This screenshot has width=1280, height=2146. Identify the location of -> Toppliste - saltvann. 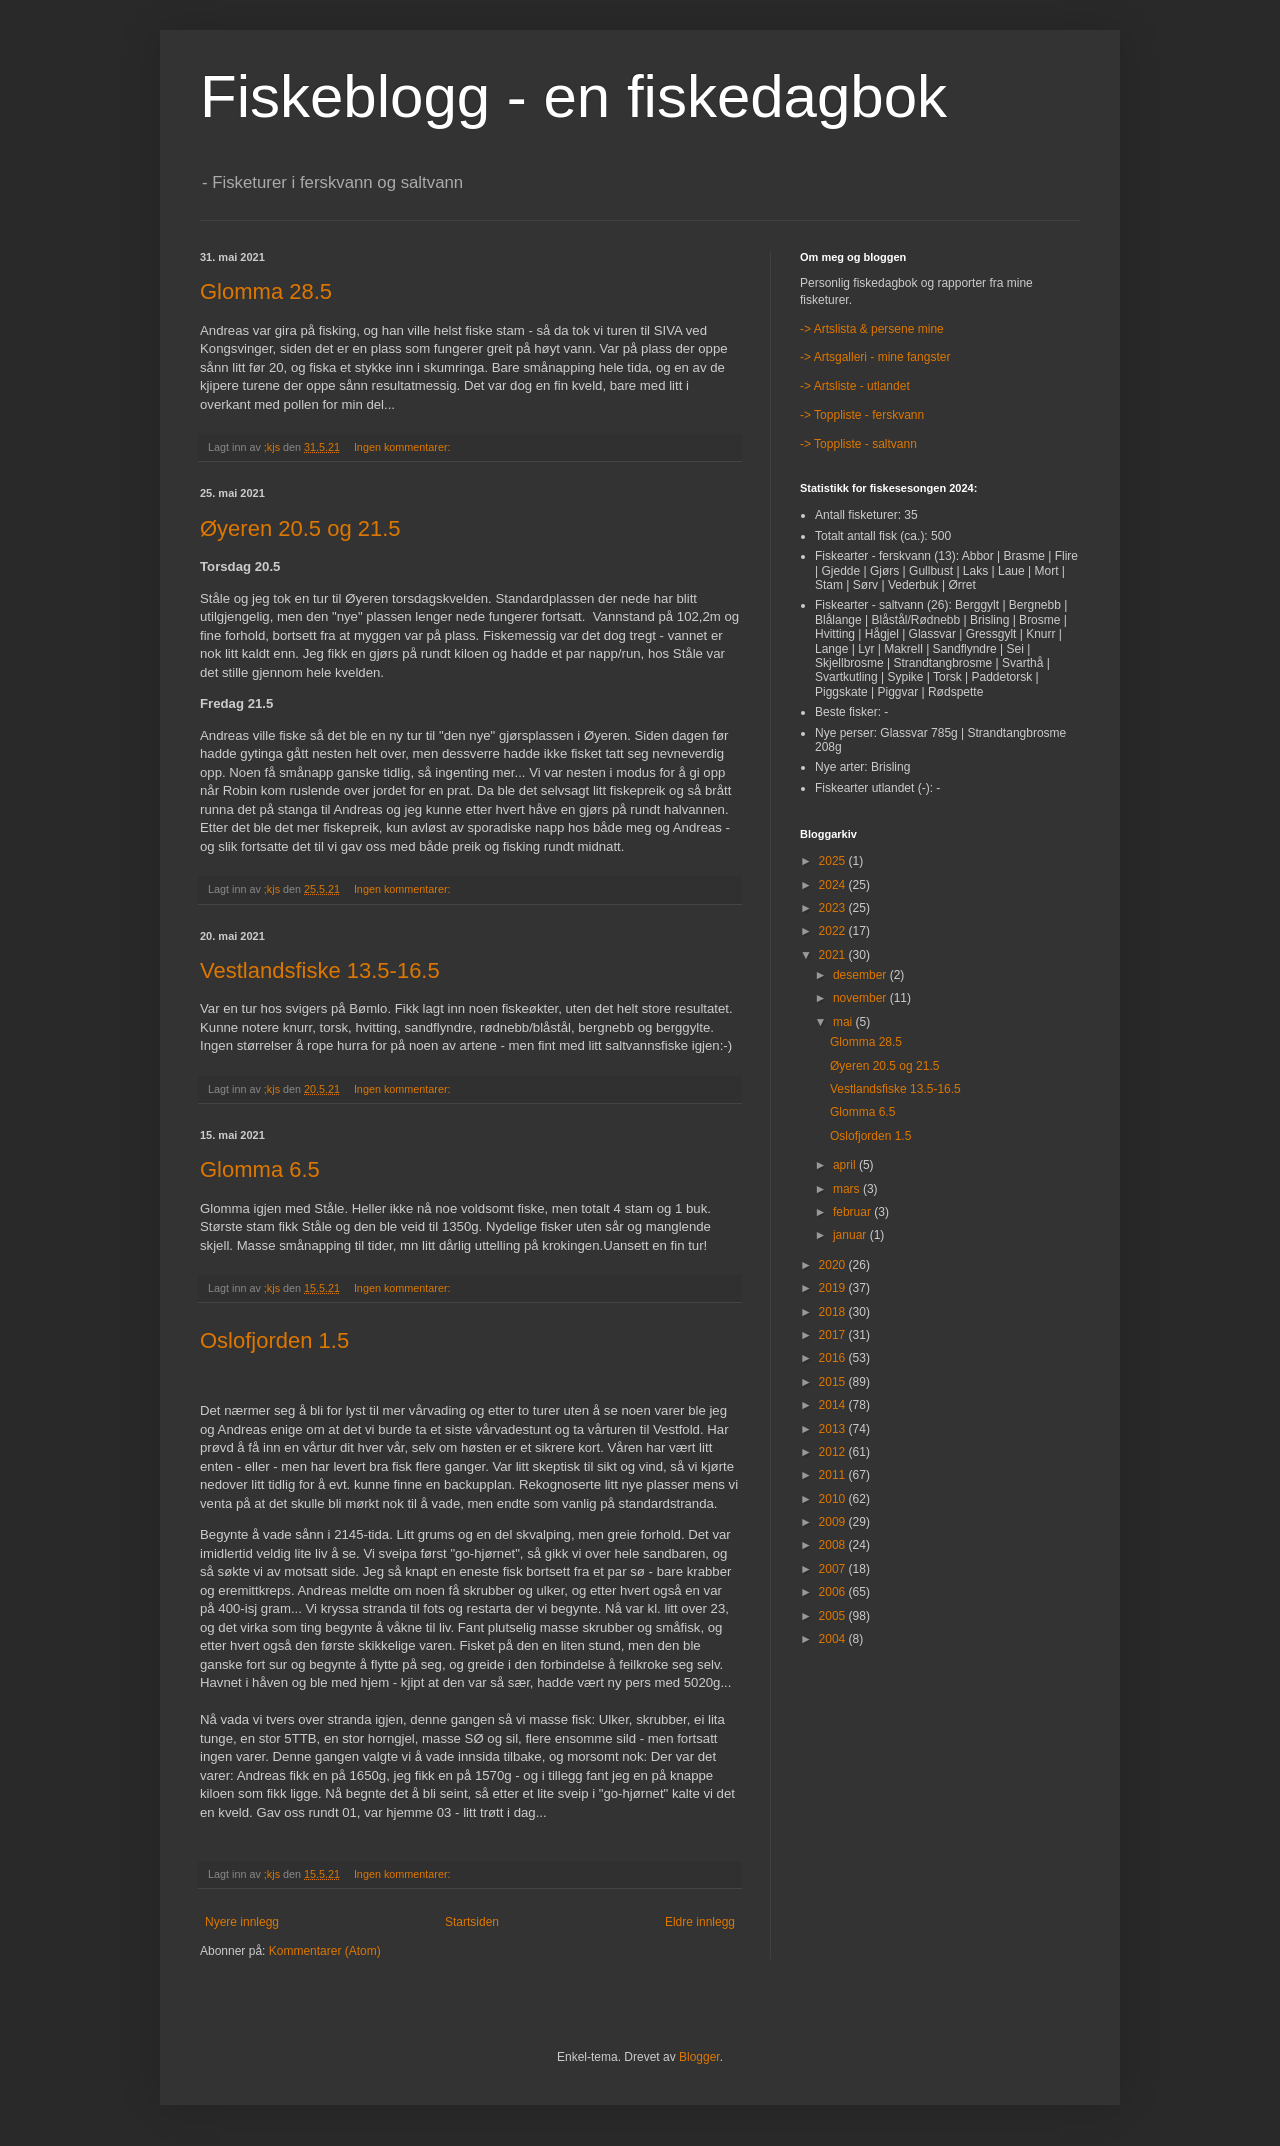
(858, 444).